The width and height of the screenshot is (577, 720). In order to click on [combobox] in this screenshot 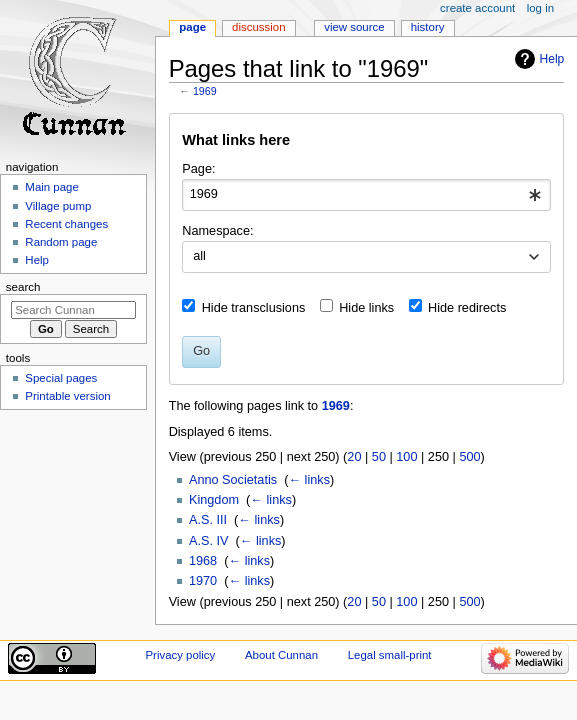, I will do `click(366, 195)`.